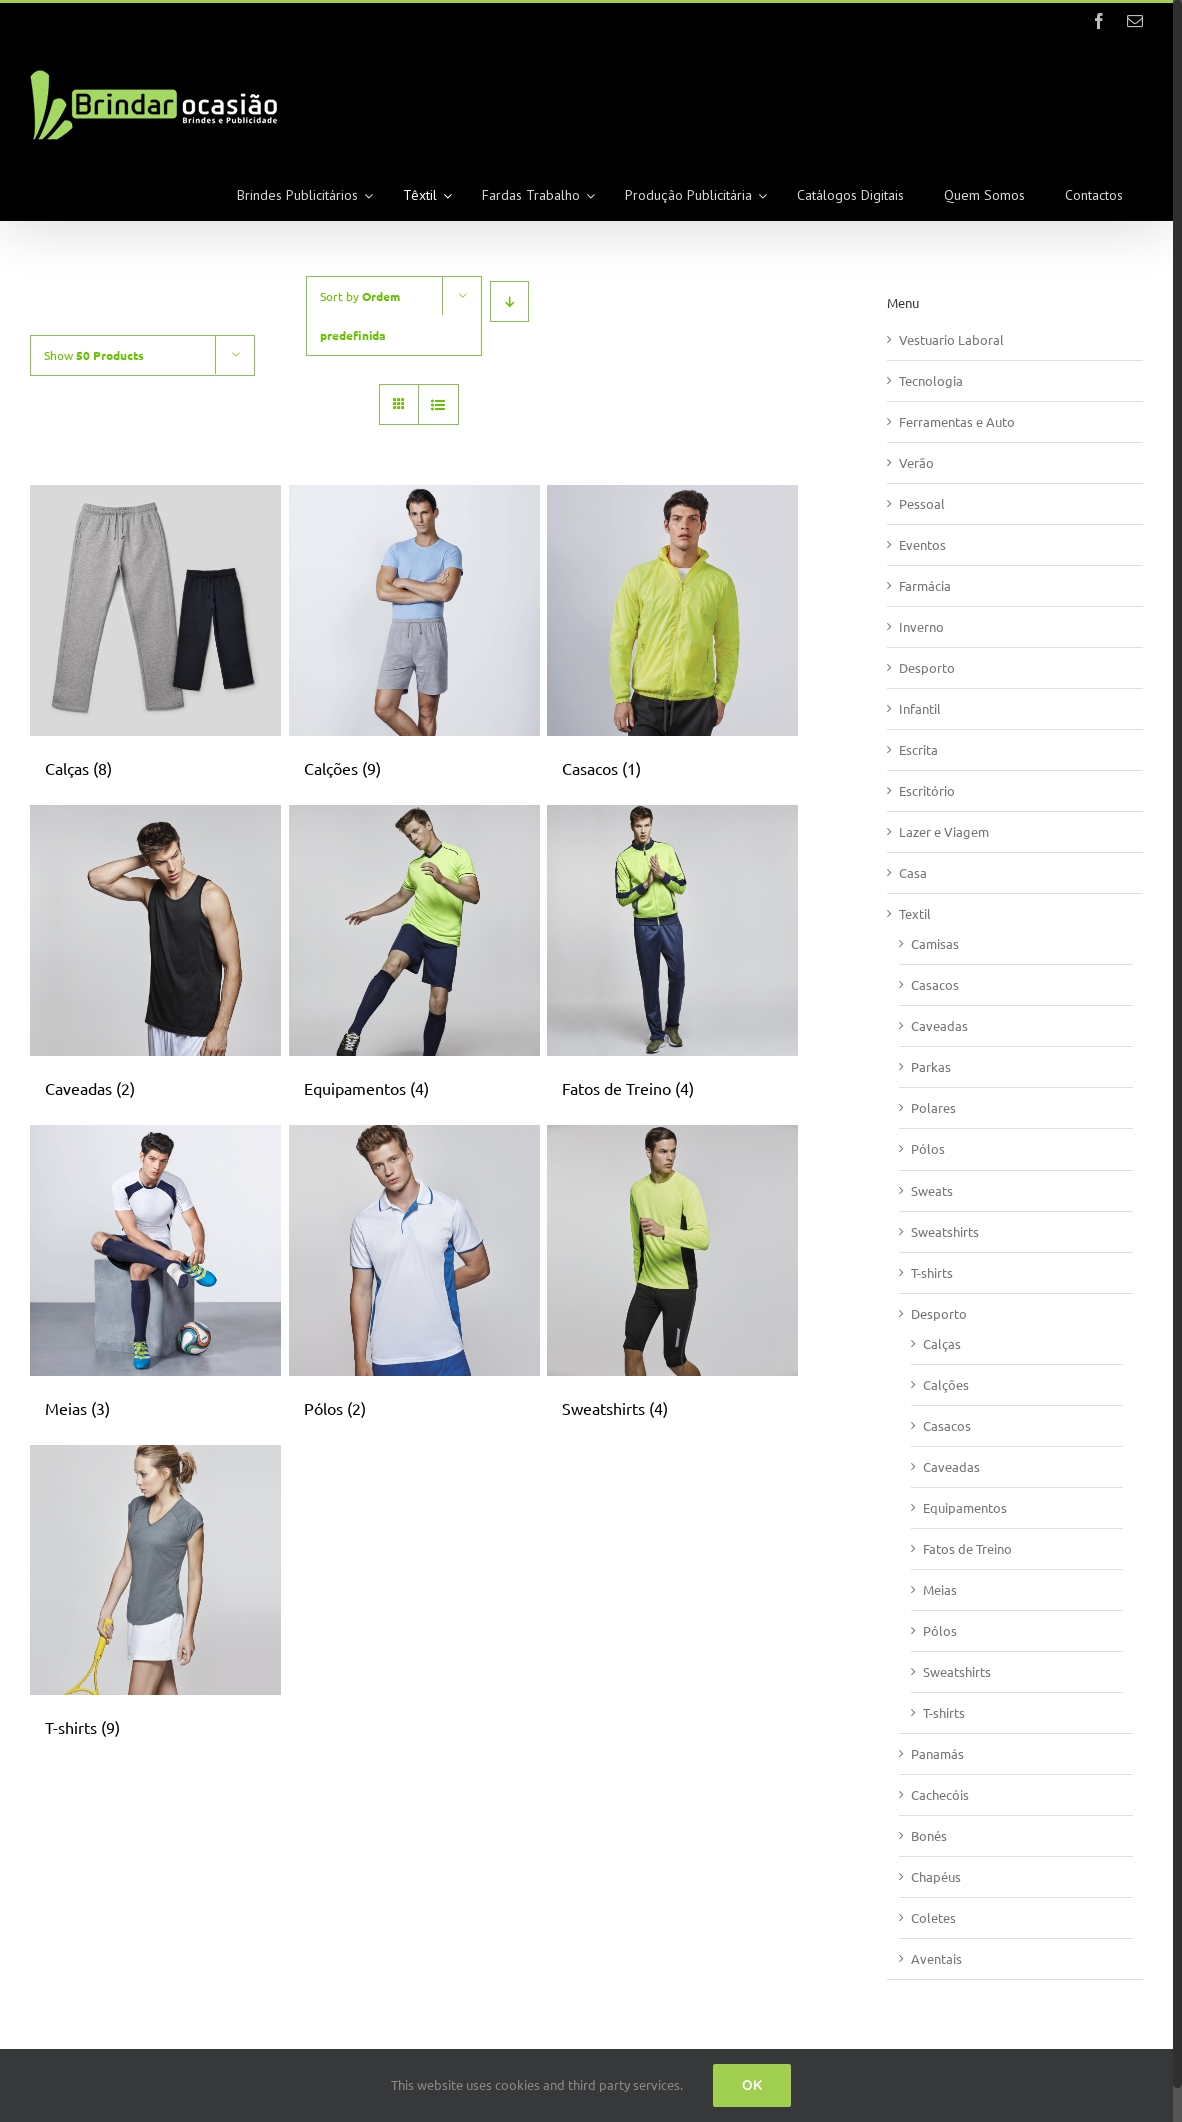 This screenshot has width=1182, height=2122. What do you see at coordinates (933, 1917) in the screenshot?
I see `Coletes` at bounding box center [933, 1917].